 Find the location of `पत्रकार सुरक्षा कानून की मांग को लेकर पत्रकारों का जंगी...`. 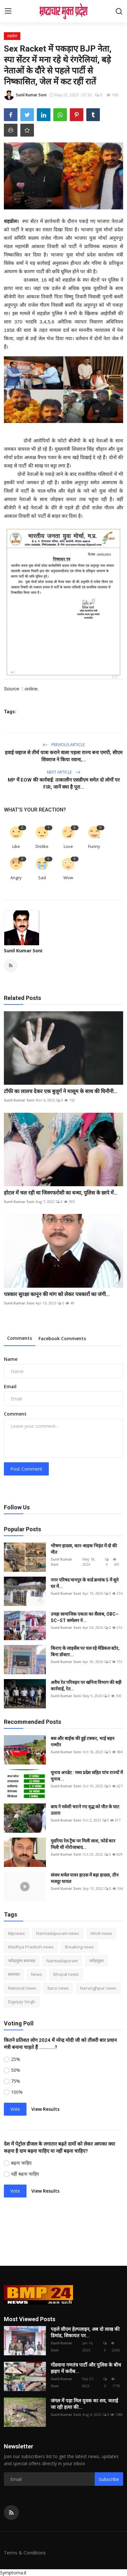

पत्रकार सुरक्षा कानून की मांग को लेकर पत्रकारों का जंगी... is located at coordinates (57, 1294).